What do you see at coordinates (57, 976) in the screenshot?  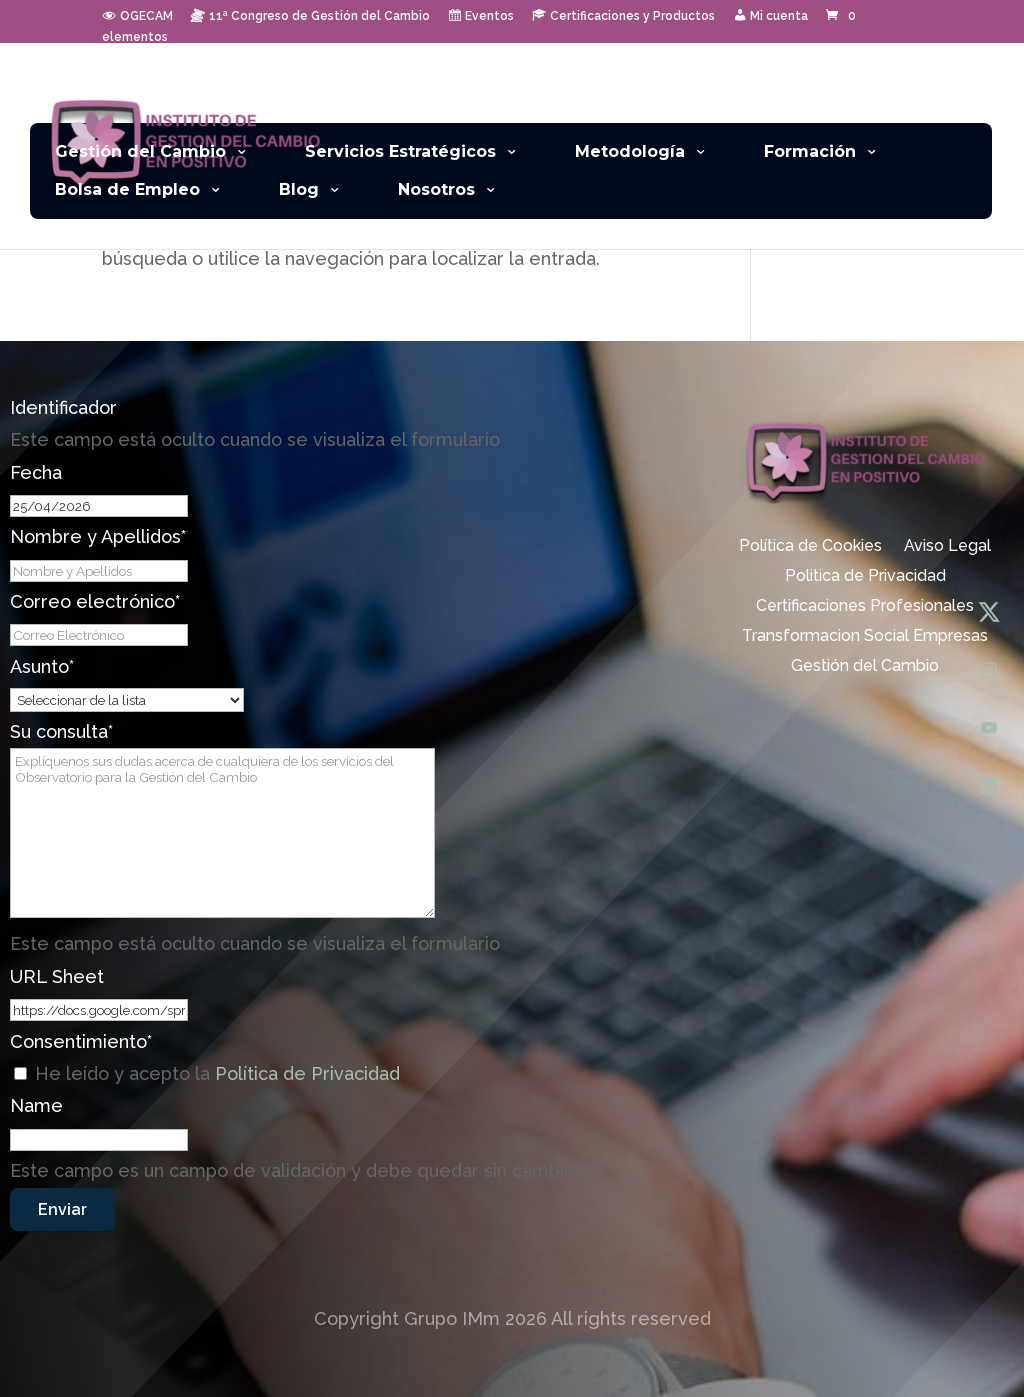 I see `URL Sheet` at bounding box center [57, 976].